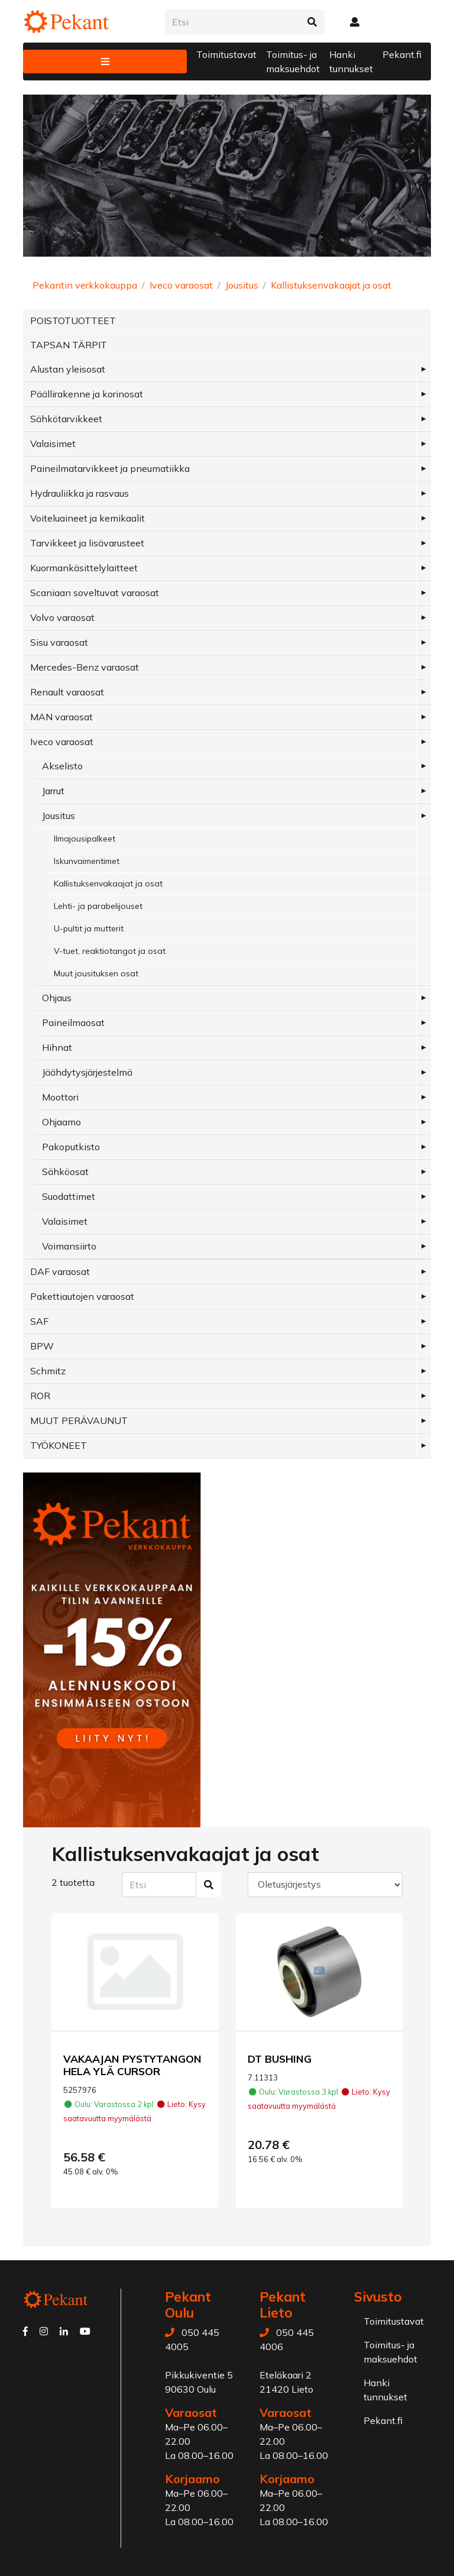  What do you see at coordinates (86, 861) in the screenshot?
I see `Iskunvaimentimet` at bounding box center [86, 861].